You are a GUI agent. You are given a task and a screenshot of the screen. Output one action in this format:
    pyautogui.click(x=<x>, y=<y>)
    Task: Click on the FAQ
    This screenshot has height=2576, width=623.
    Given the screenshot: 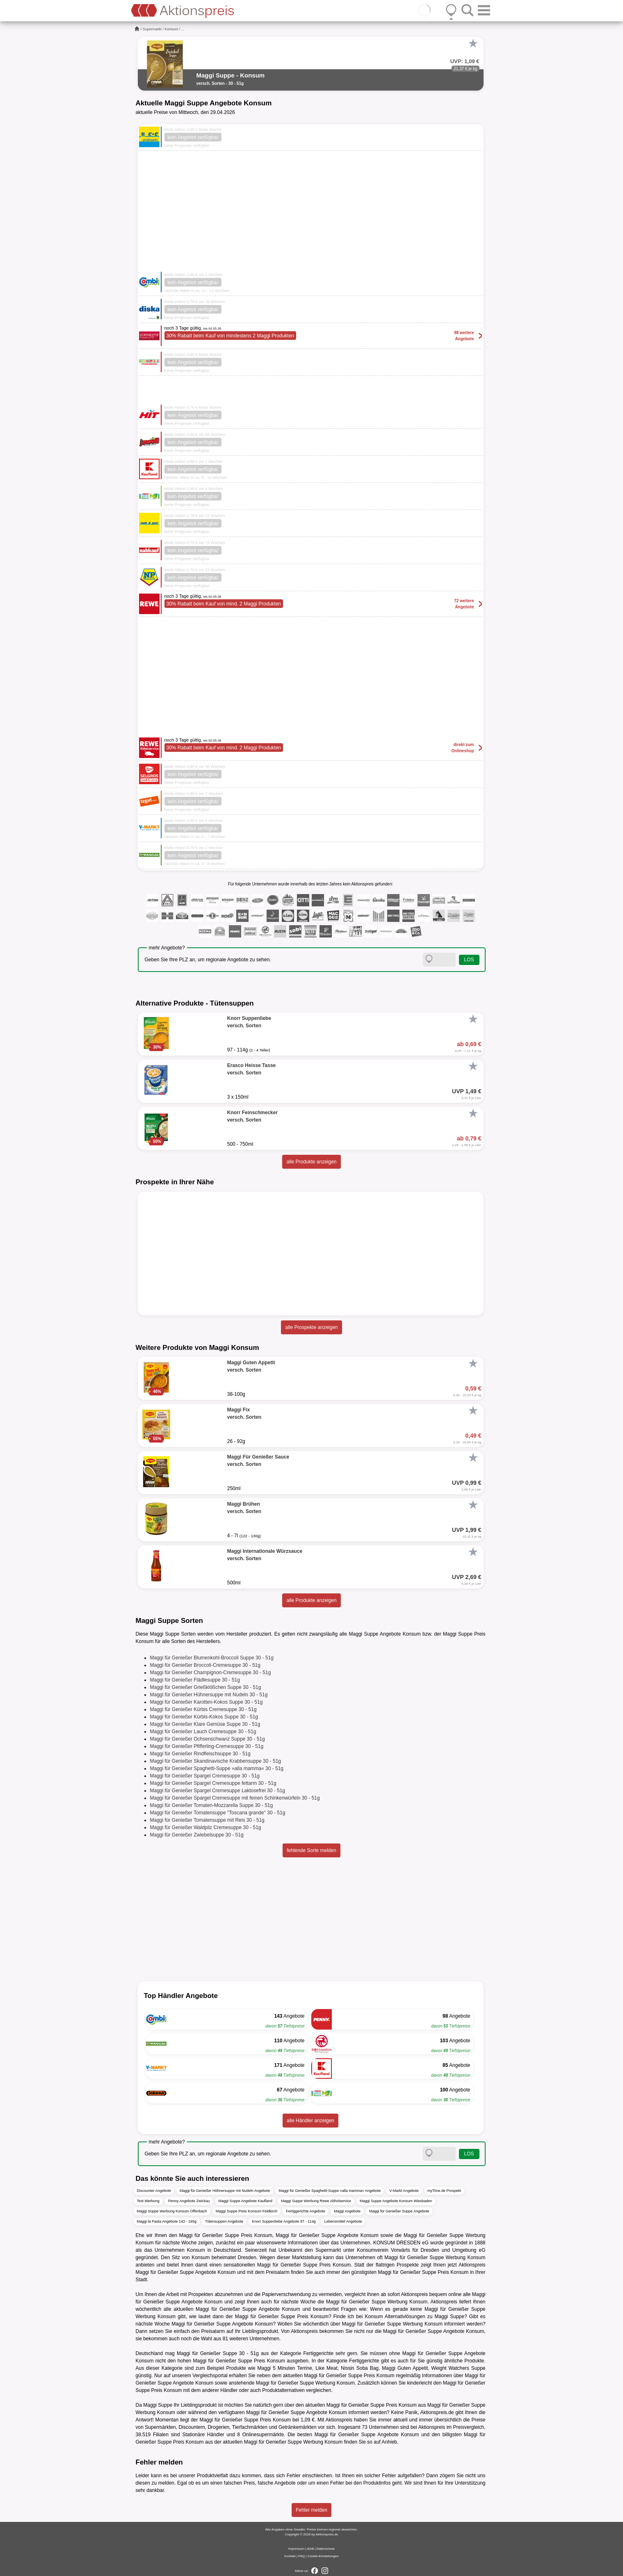 What is the action you would take?
    pyautogui.click(x=301, y=2556)
    